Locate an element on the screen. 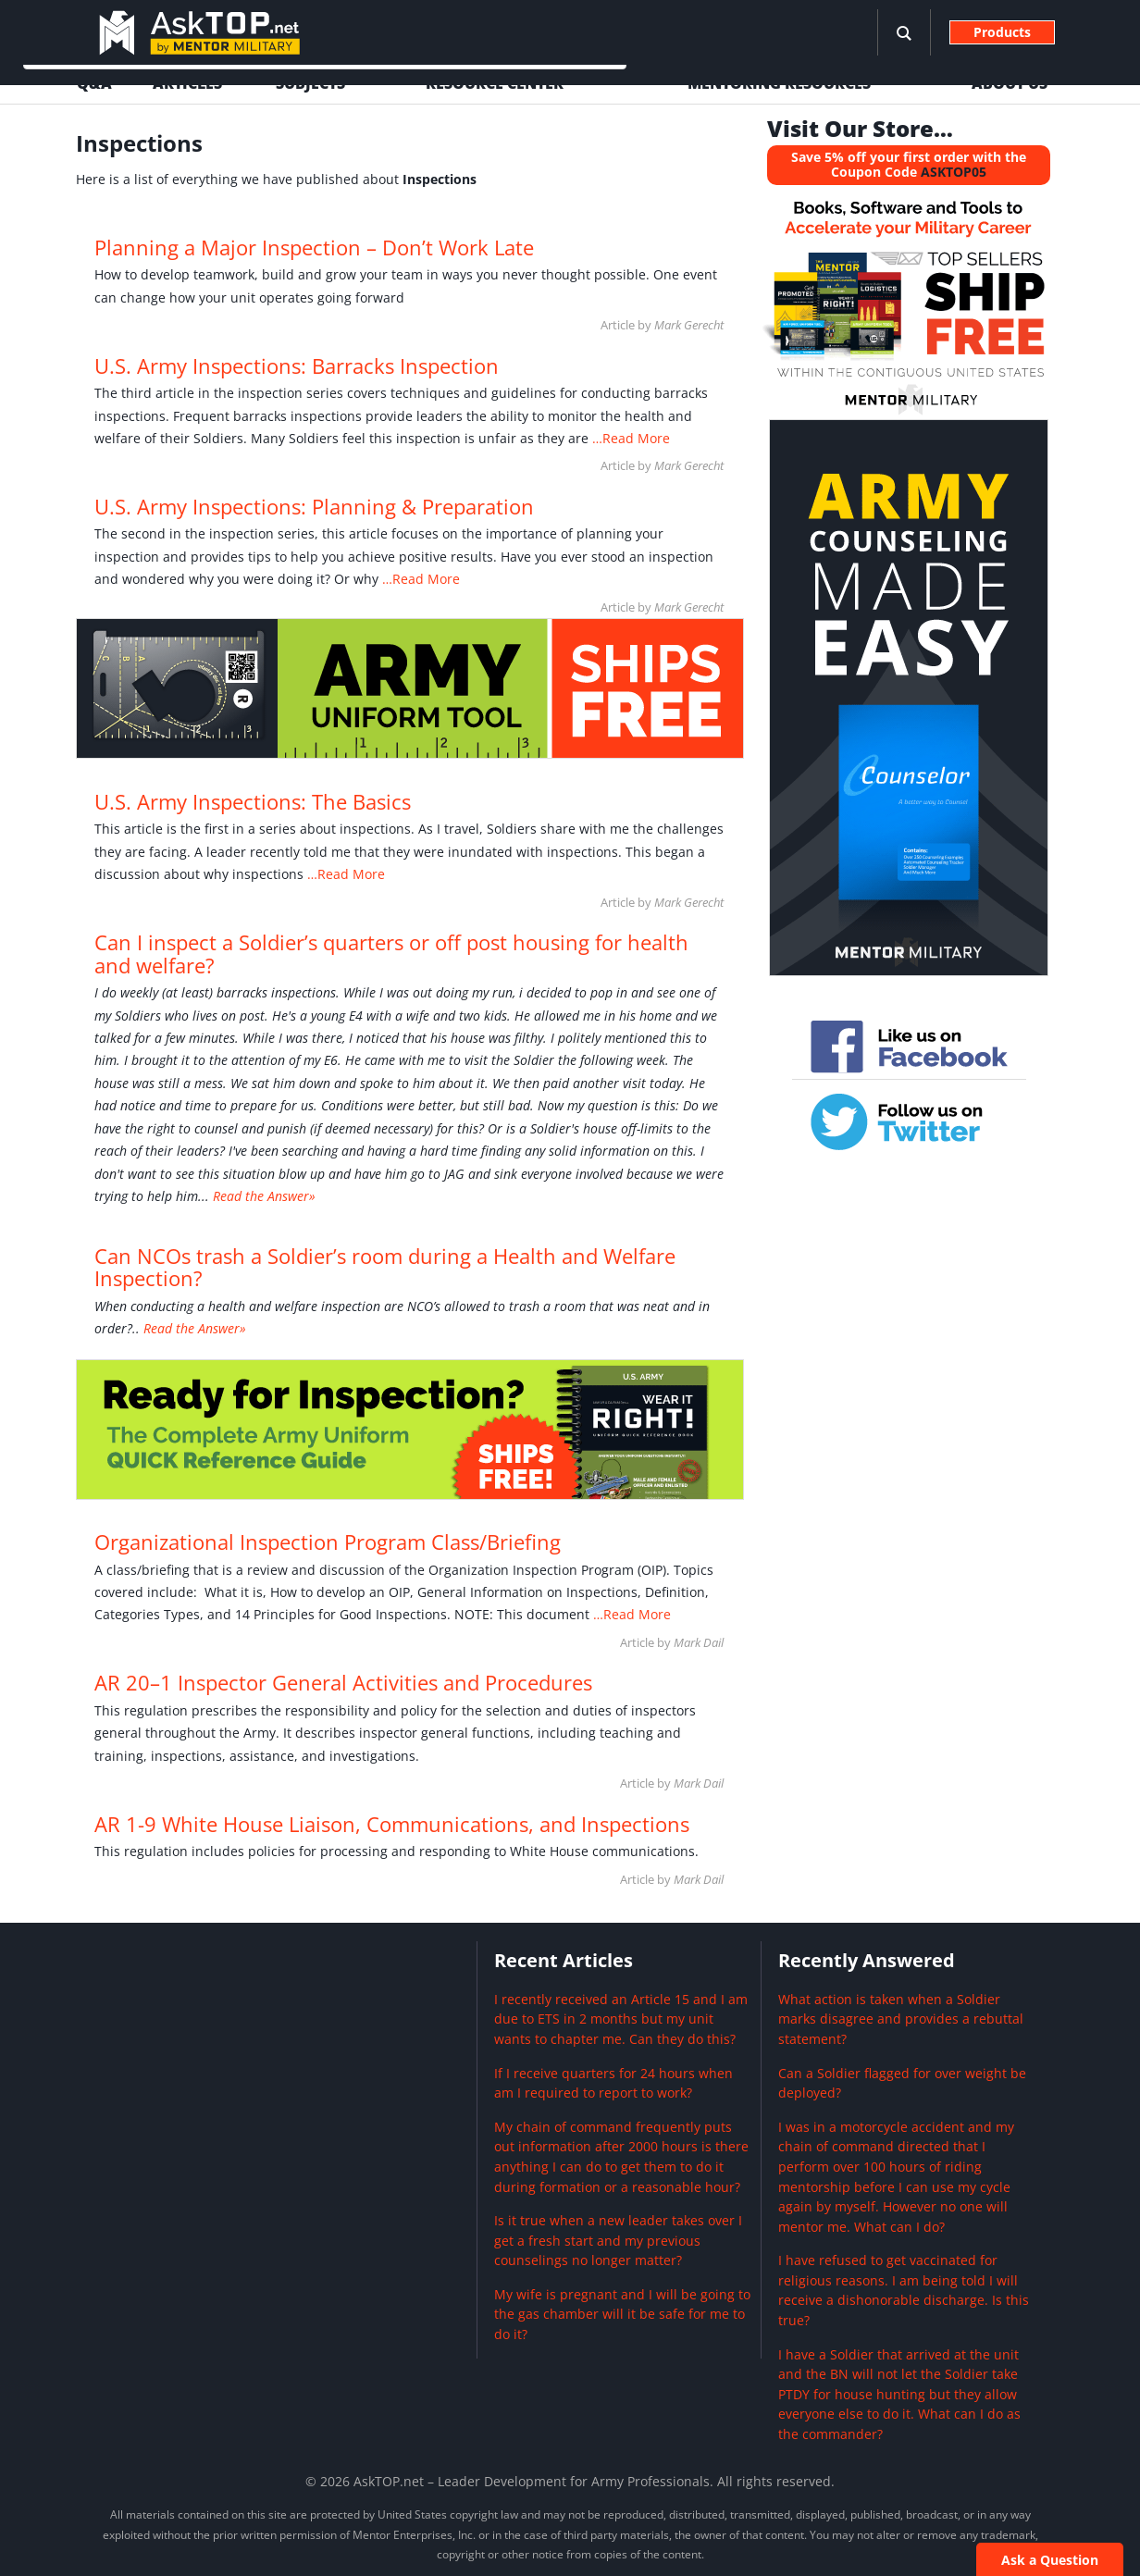 This screenshot has height=2576, width=1140. What action is taken when a Soldier marks disagree and provides a rebuttal statement? is located at coordinates (900, 2019).